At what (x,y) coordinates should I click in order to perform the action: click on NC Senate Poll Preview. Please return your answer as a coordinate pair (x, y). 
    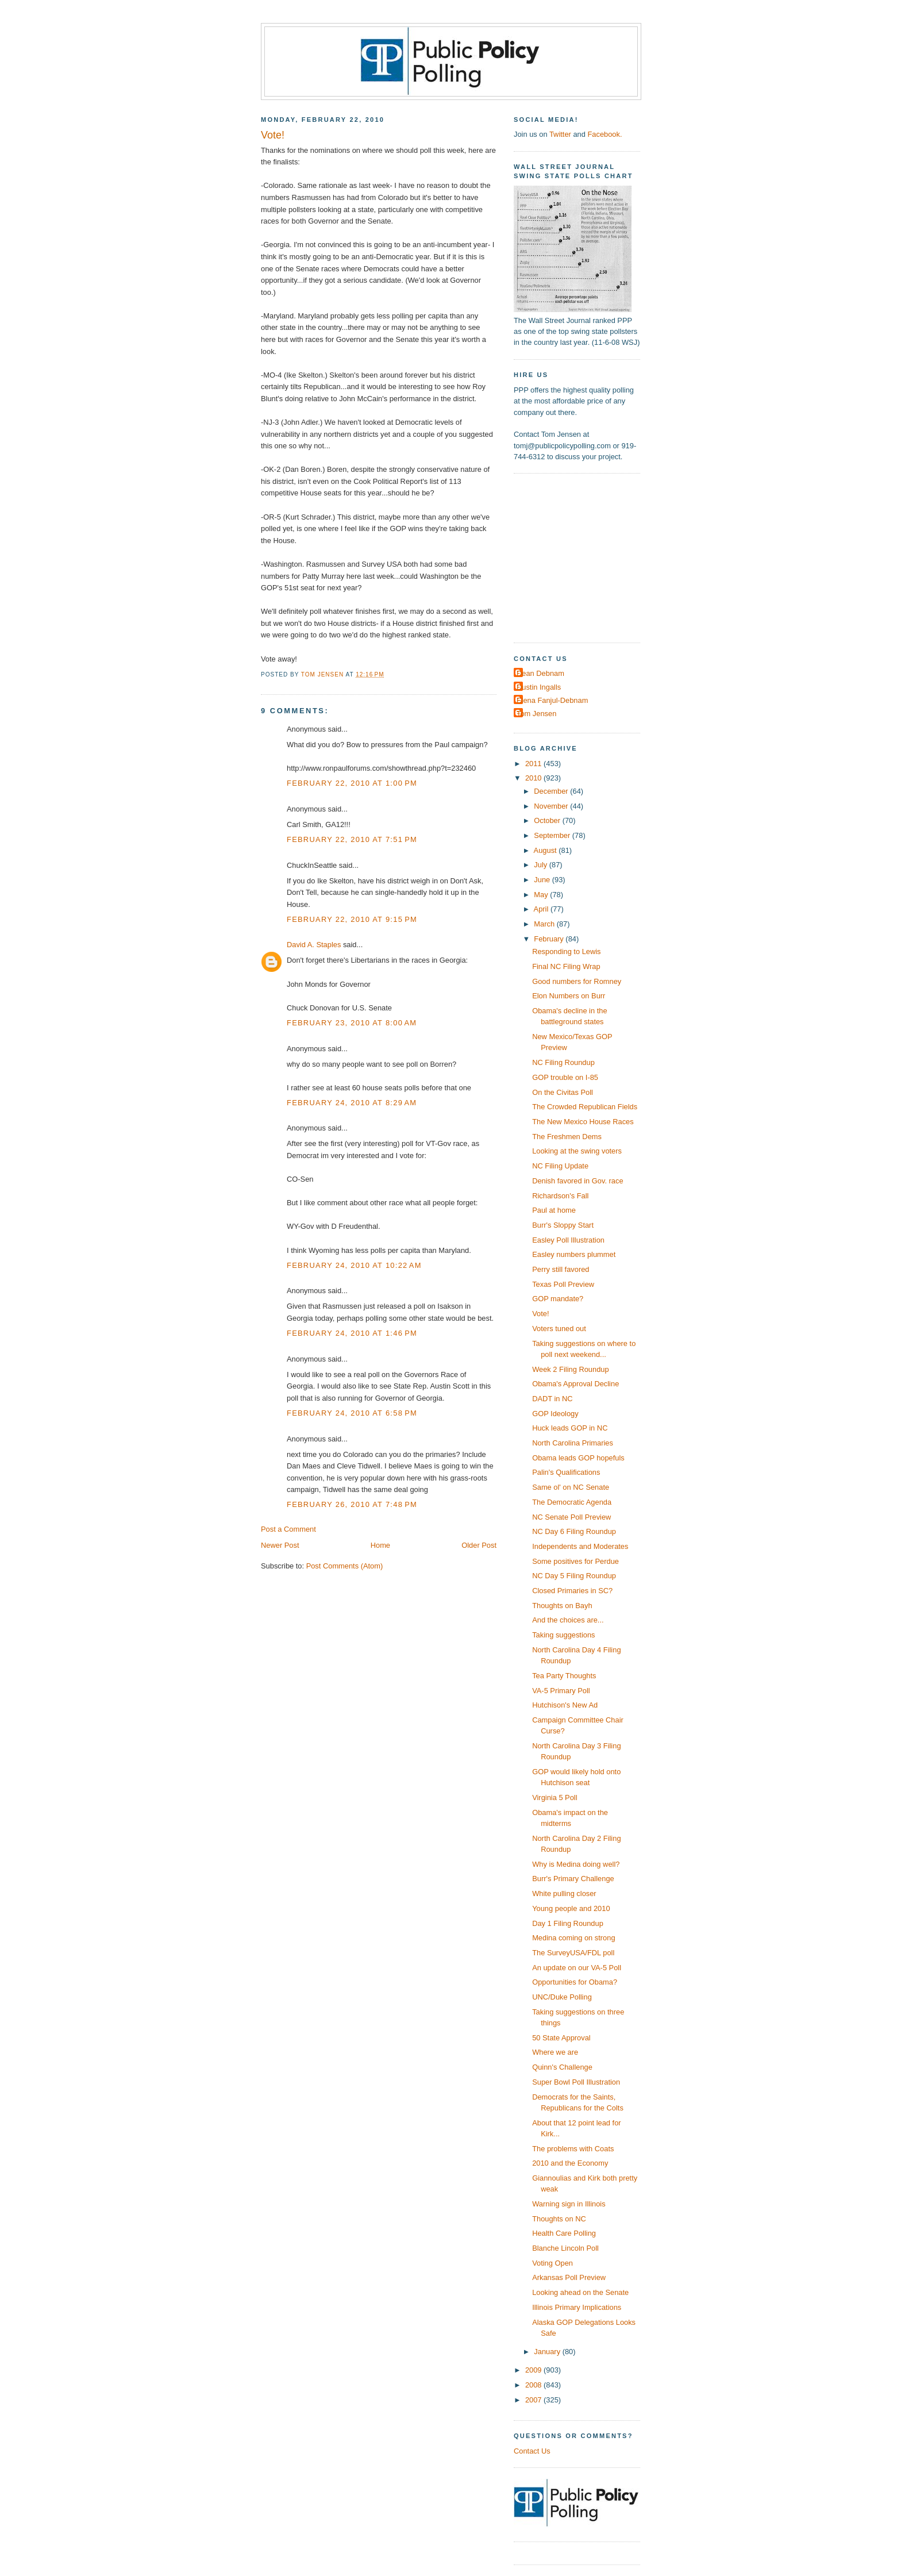
    Looking at the image, I should click on (571, 1517).